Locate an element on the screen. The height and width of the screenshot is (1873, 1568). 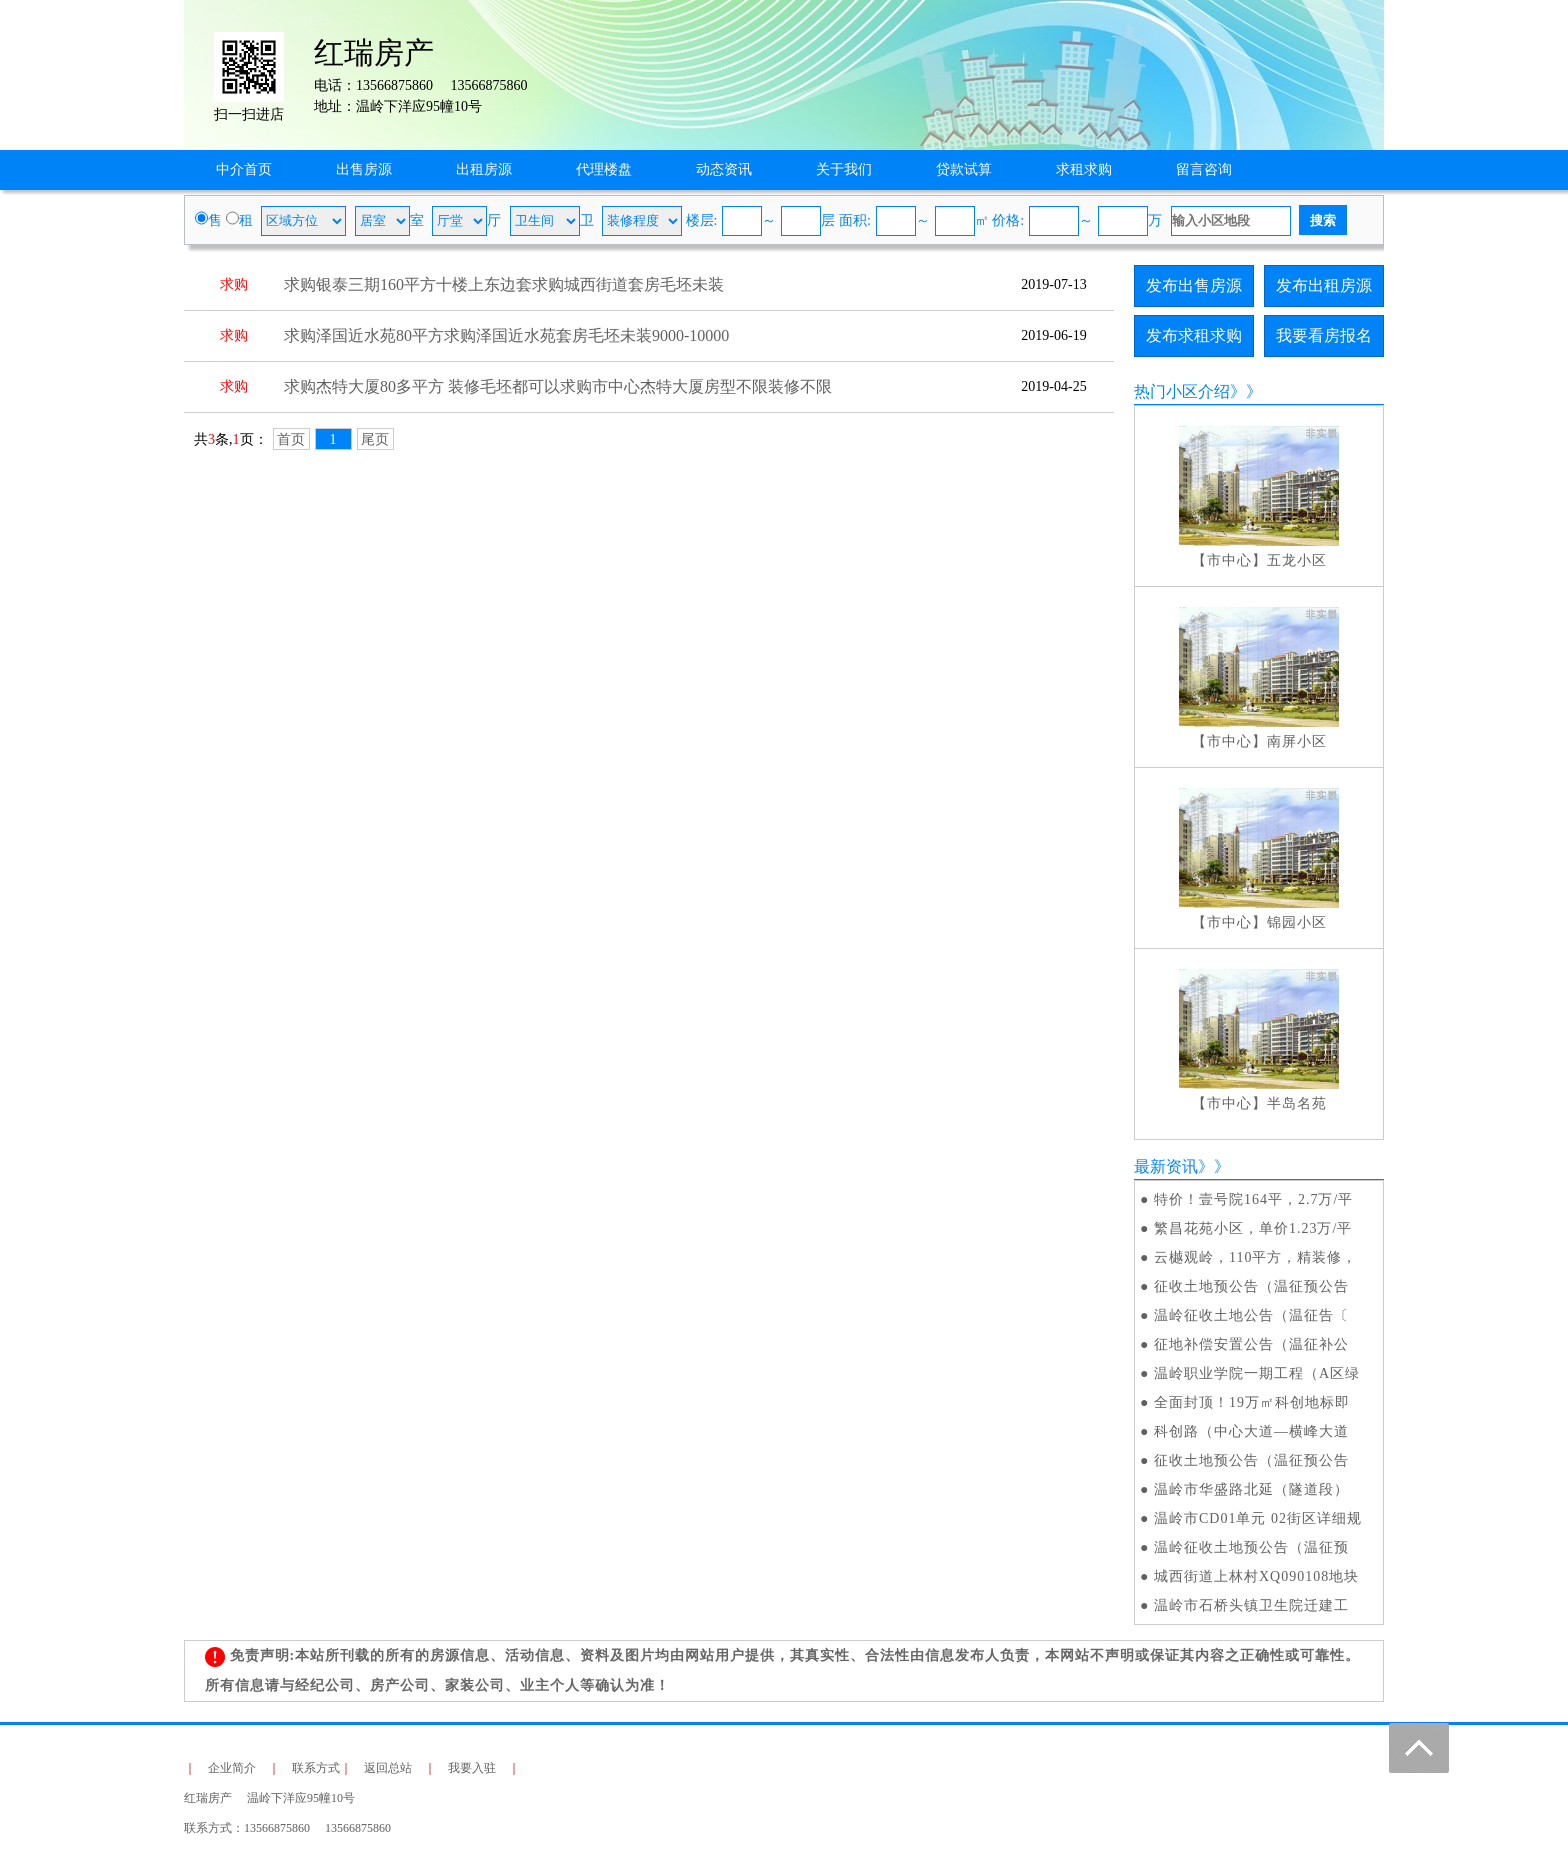
城西街道上林村XQ090108地块 is located at coordinates (1256, 1576).